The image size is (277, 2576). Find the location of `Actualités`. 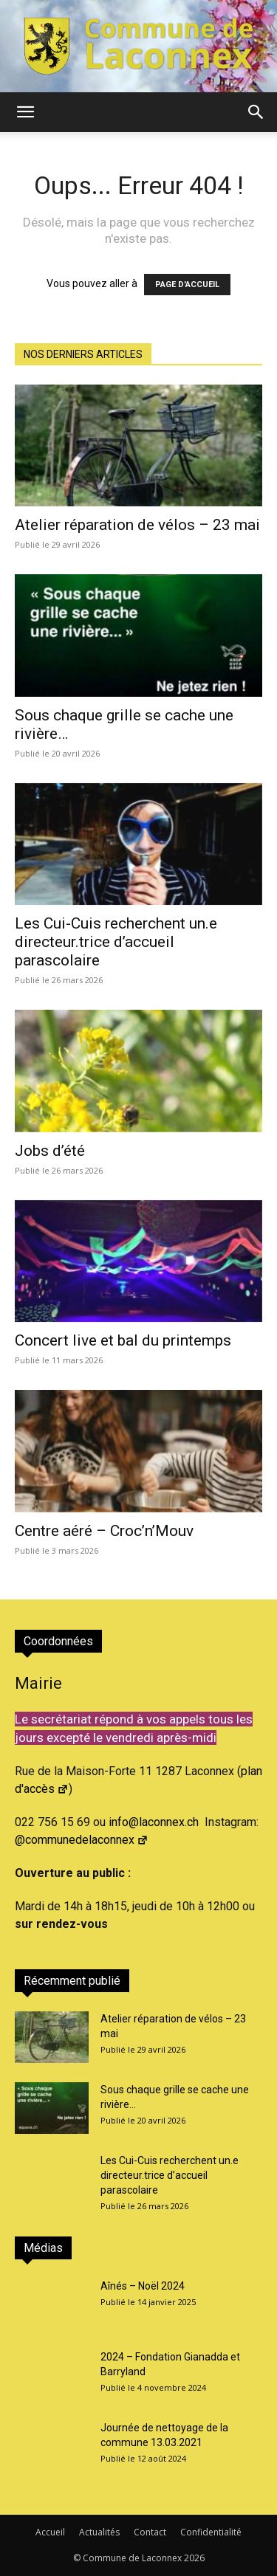

Actualités is located at coordinates (99, 2532).